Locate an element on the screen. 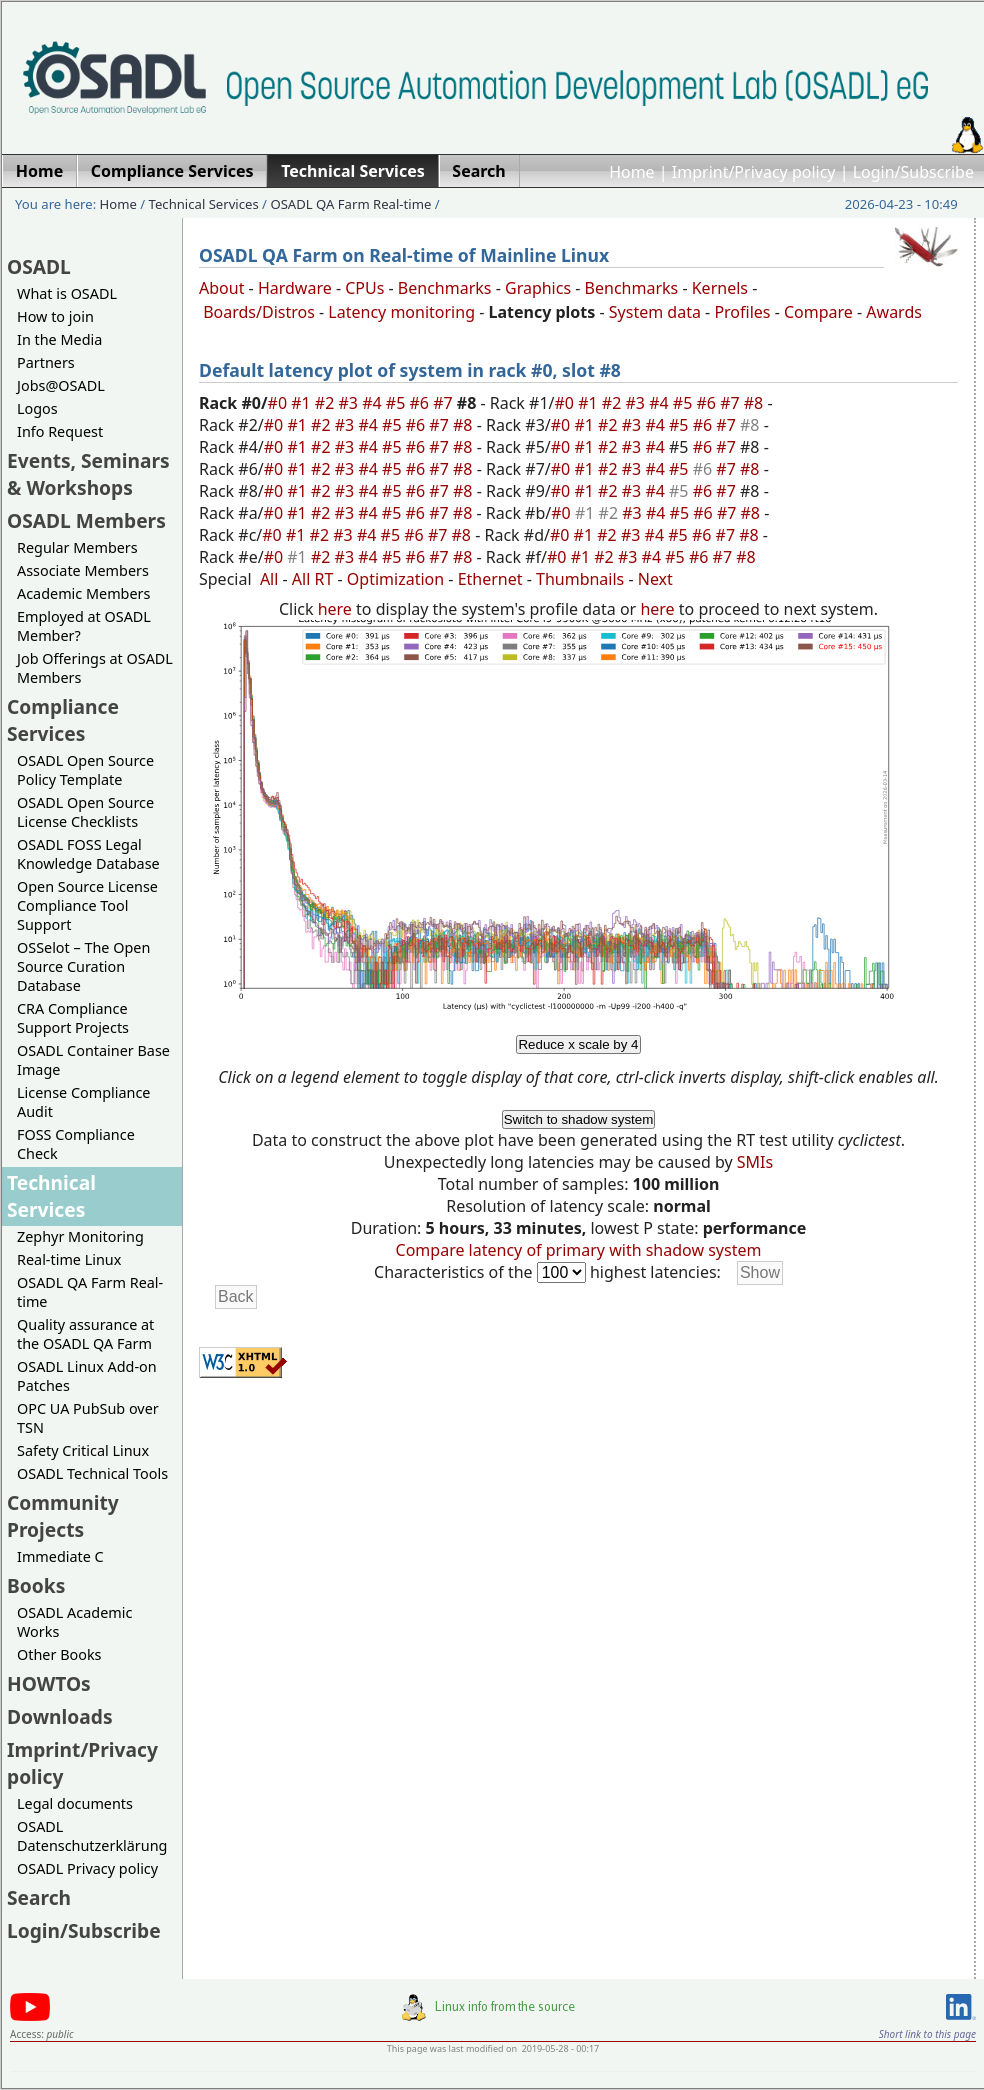 The height and width of the screenshot is (2090, 984). Downloads is located at coordinates (60, 1716).